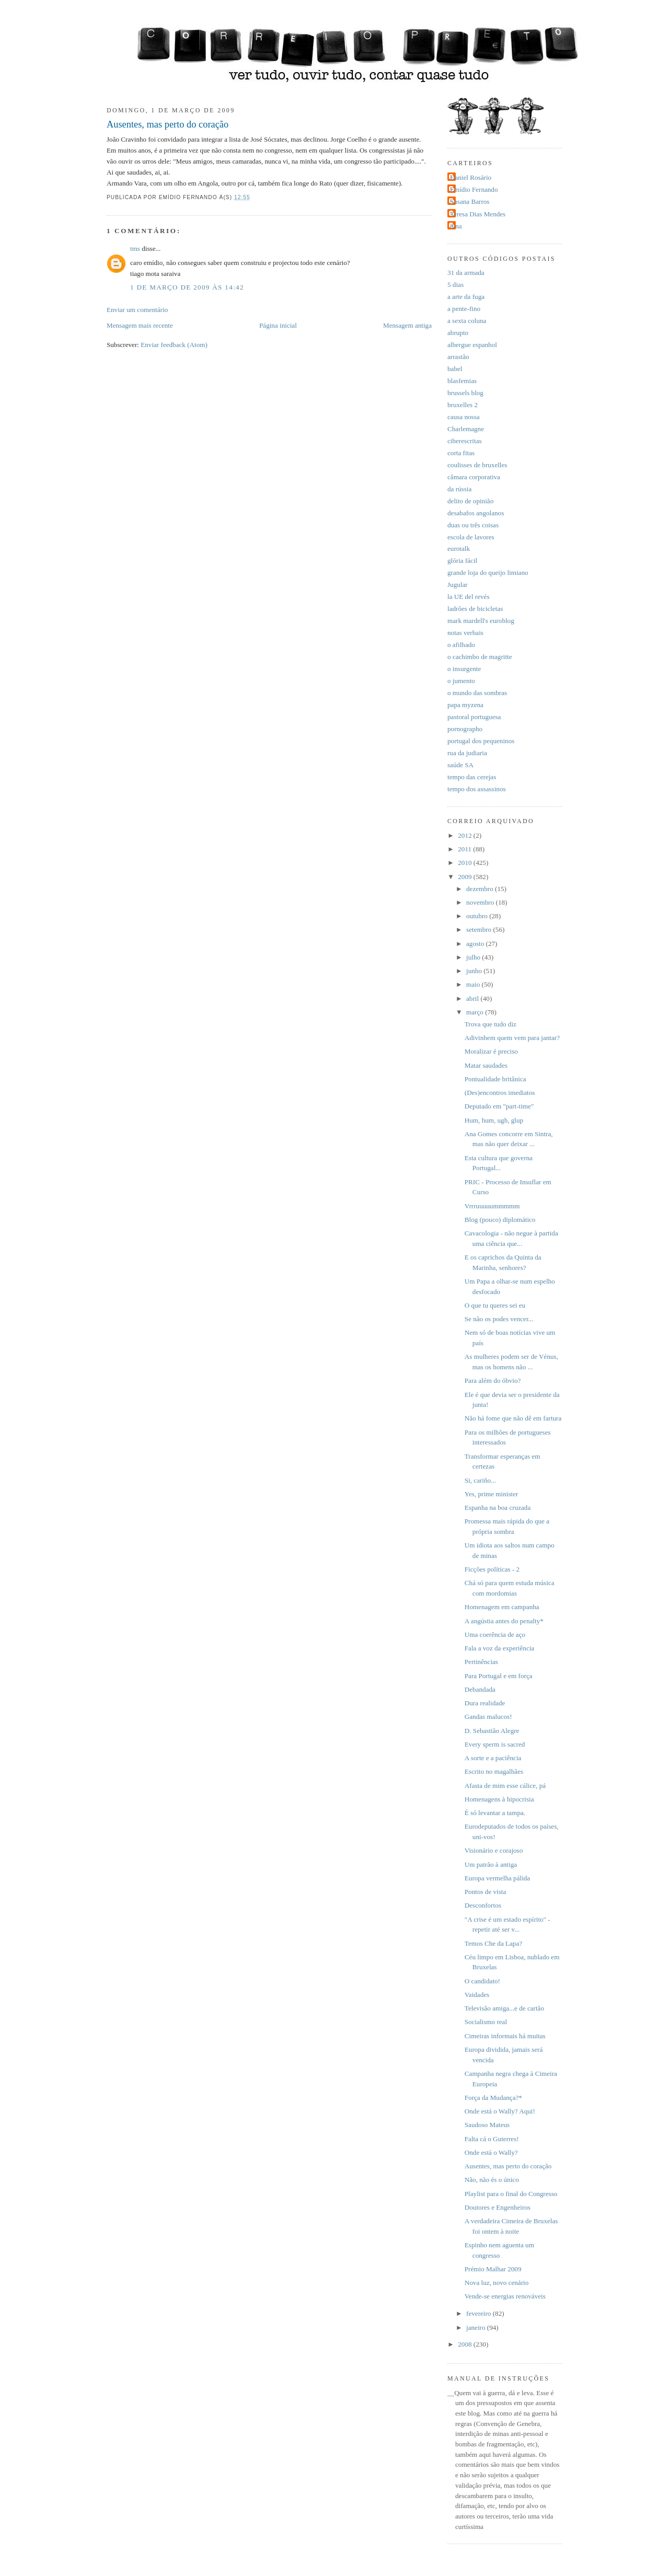 This screenshot has height=2576, width=669. Describe the element at coordinates (492, 1731) in the screenshot. I see `D. Sebastião Alegre` at that location.